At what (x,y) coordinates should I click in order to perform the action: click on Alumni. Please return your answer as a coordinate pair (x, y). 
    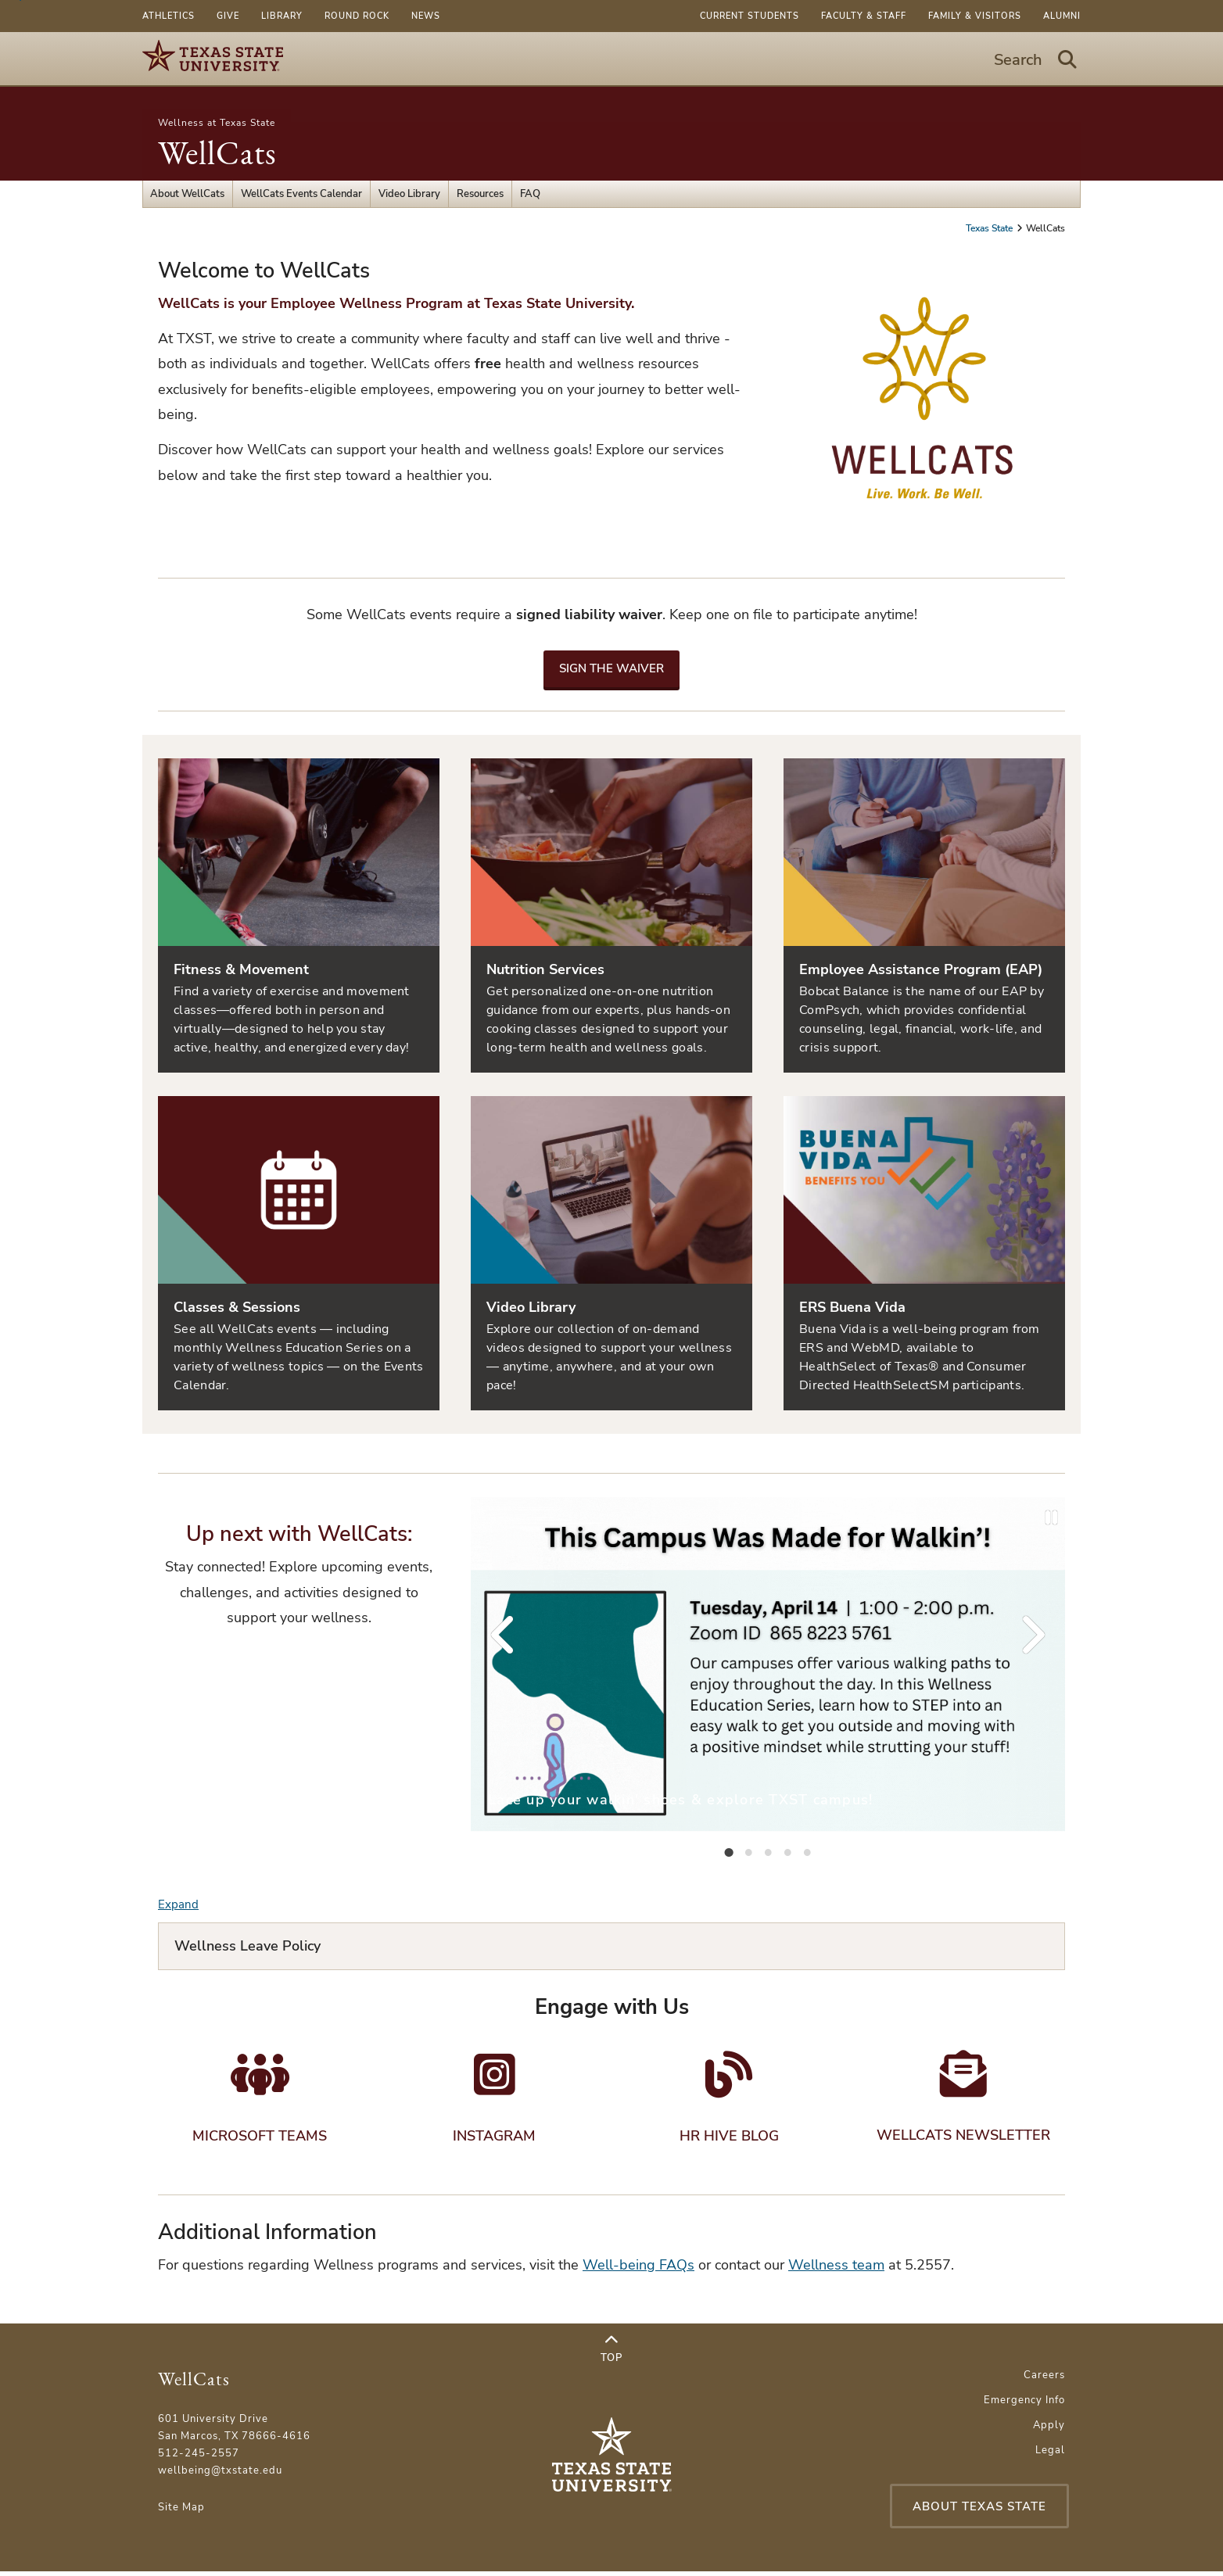
    Looking at the image, I should click on (1062, 16).